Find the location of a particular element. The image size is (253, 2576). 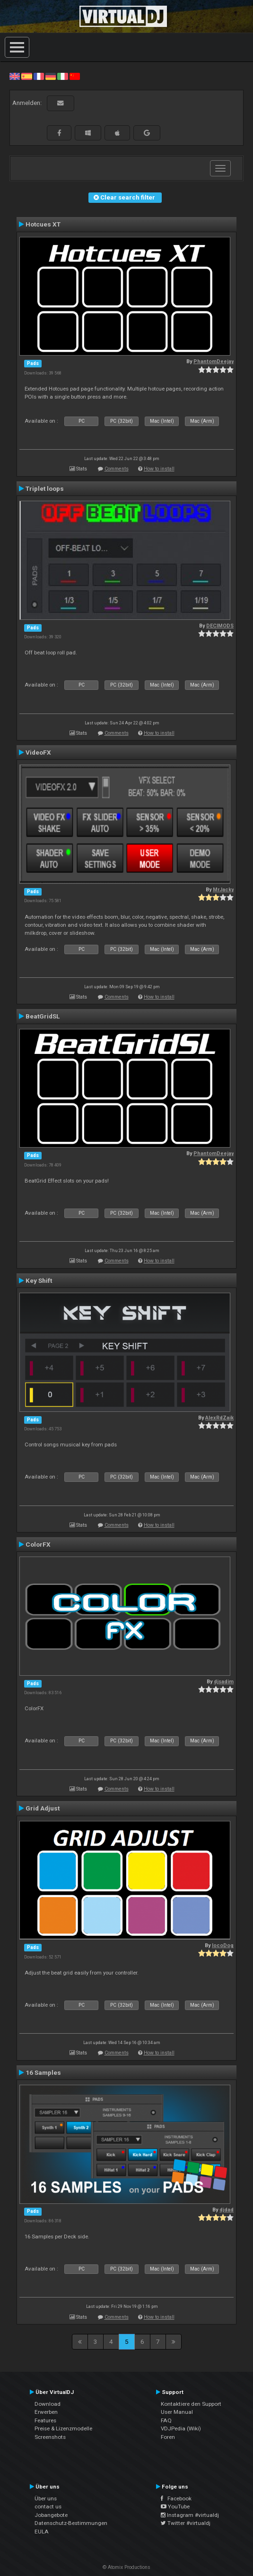

AlexRdZaik is located at coordinates (219, 1418).